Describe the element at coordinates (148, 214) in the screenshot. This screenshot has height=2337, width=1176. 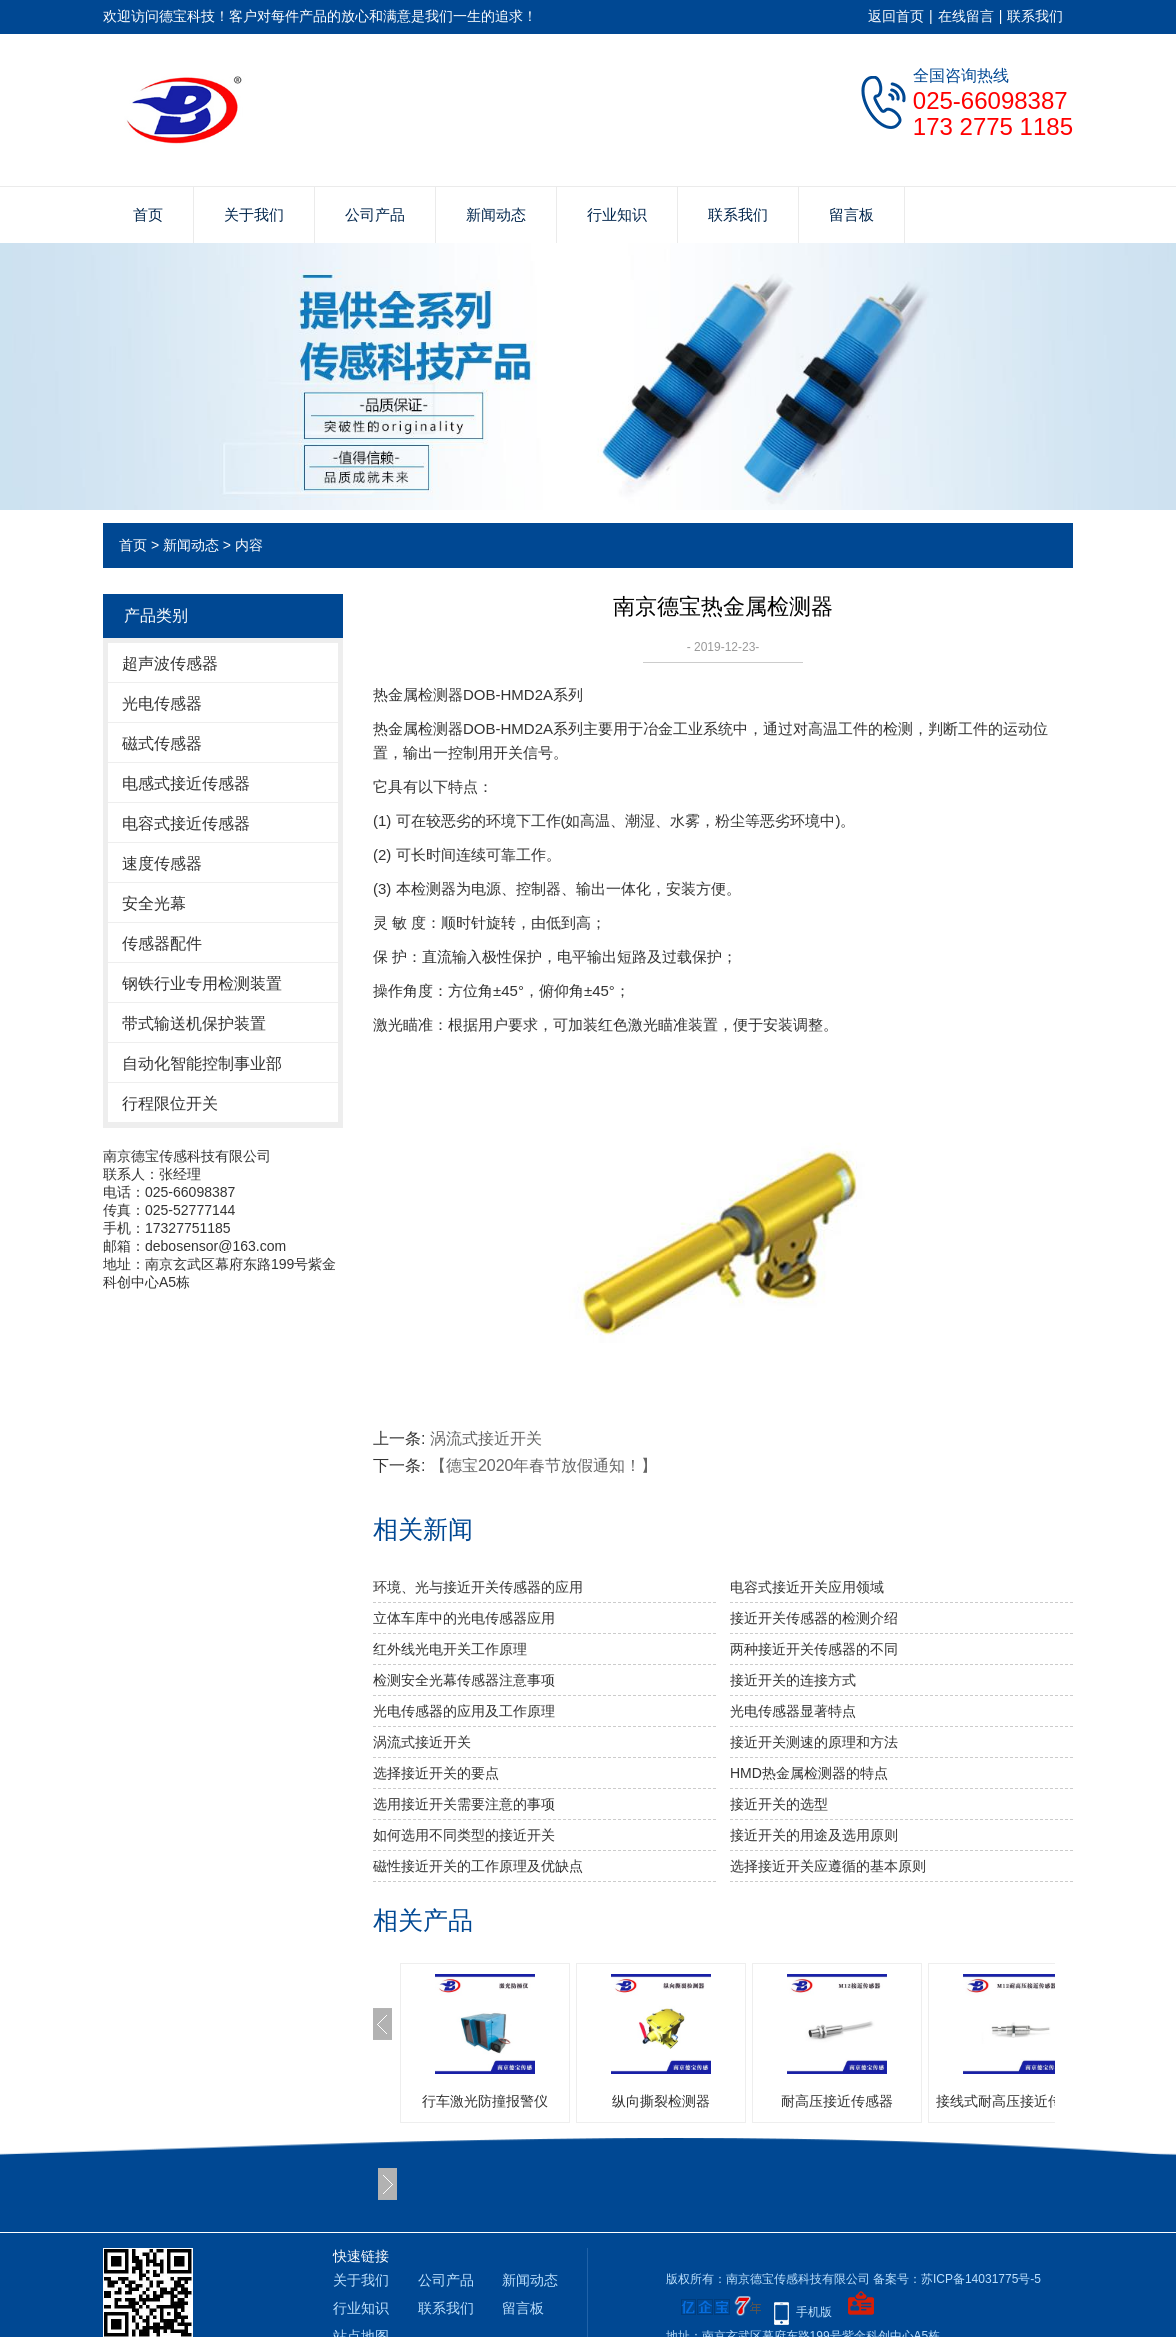
I see `首页` at that location.